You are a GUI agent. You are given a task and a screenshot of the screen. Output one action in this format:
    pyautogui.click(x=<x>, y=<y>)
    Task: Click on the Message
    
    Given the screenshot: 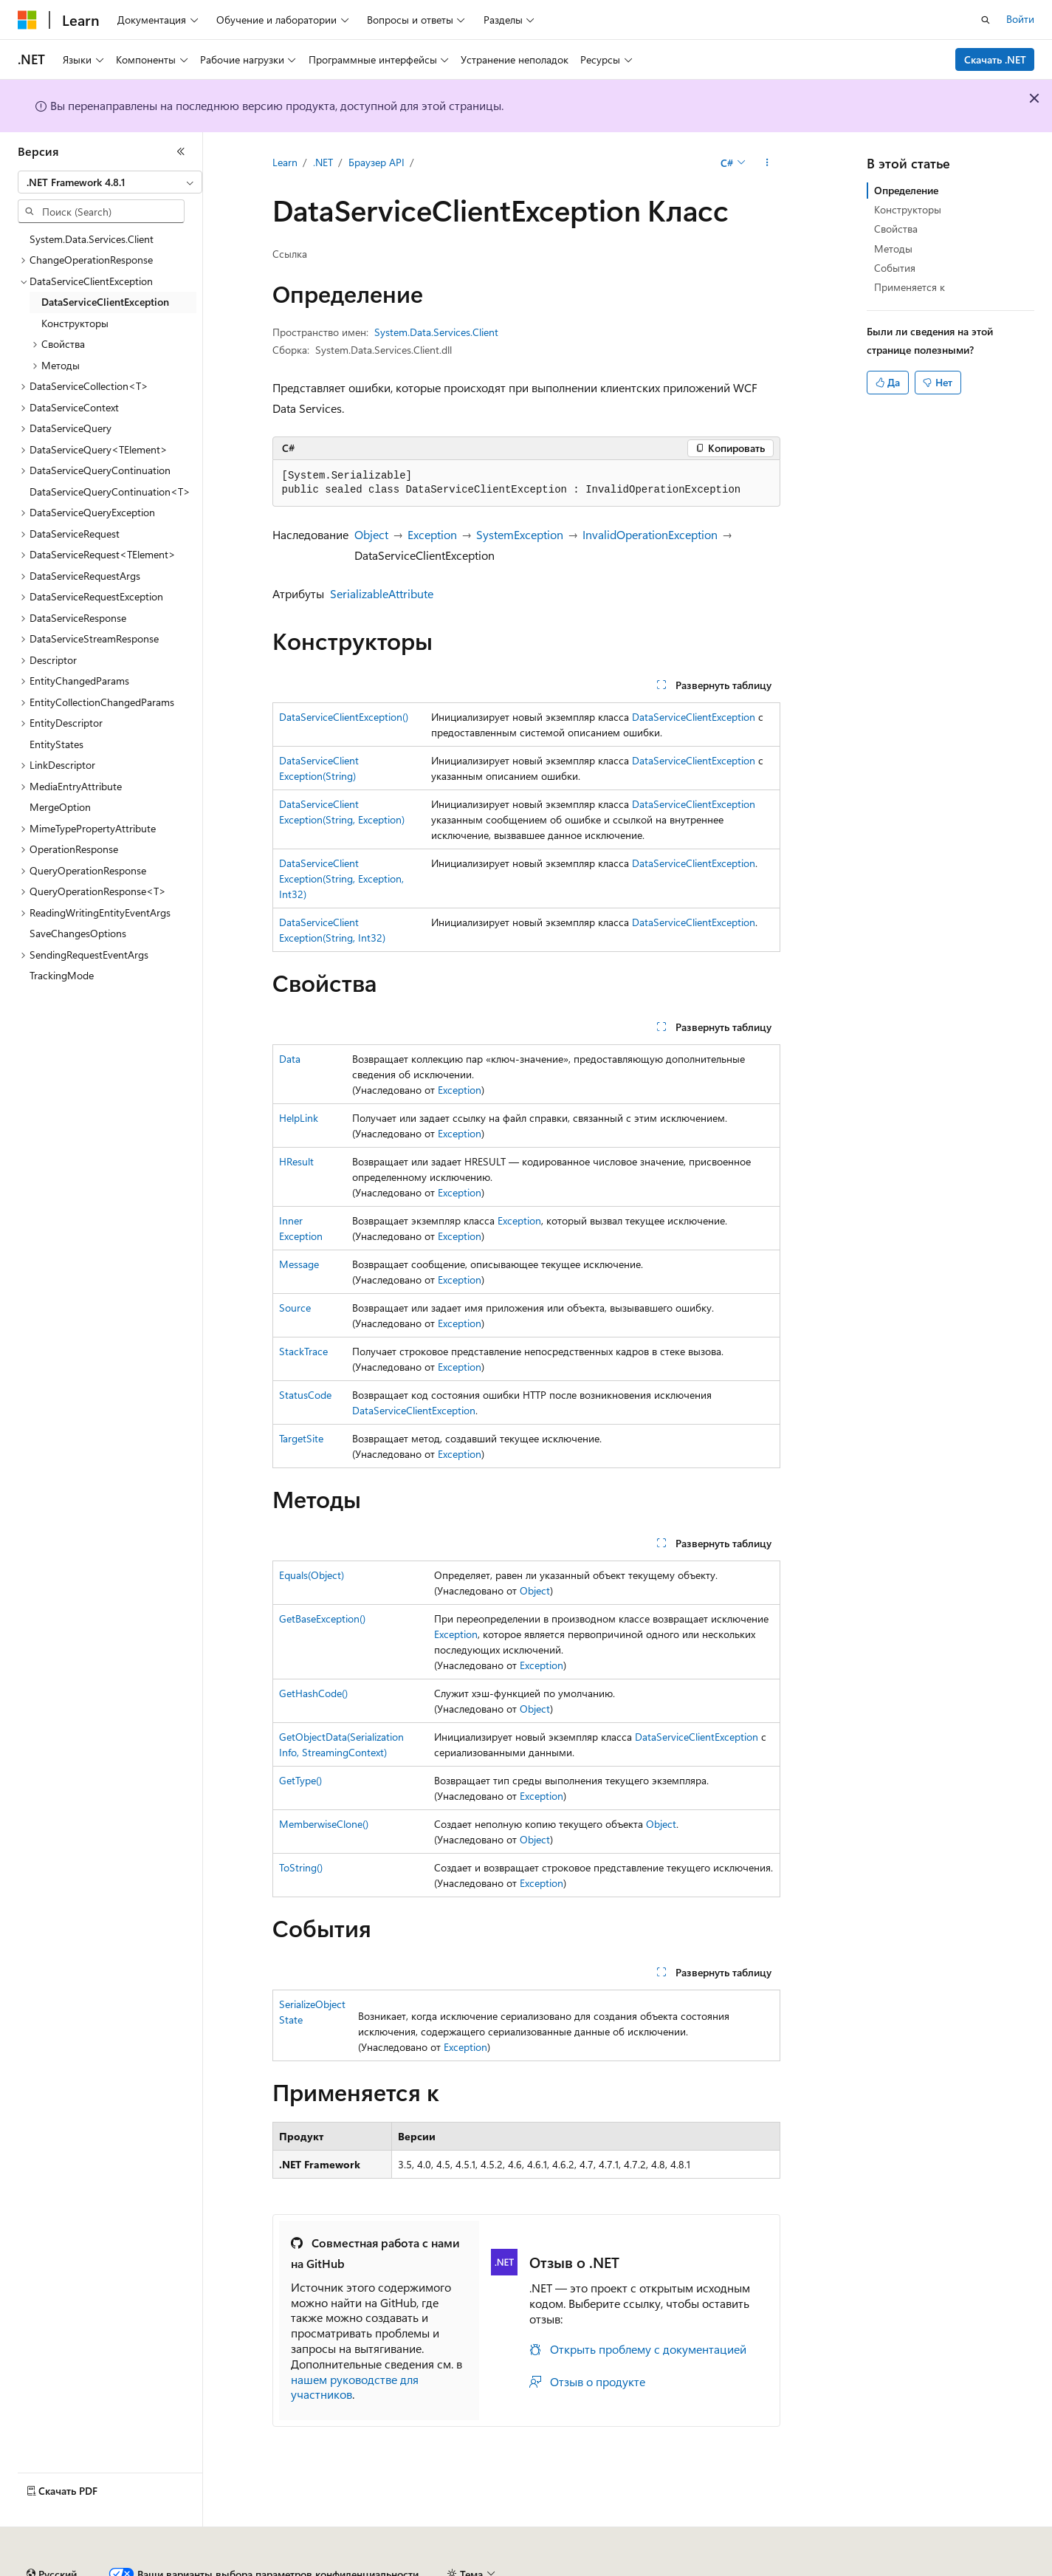 What is the action you would take?
    pyautogui.click(x=299, y=1264)
    